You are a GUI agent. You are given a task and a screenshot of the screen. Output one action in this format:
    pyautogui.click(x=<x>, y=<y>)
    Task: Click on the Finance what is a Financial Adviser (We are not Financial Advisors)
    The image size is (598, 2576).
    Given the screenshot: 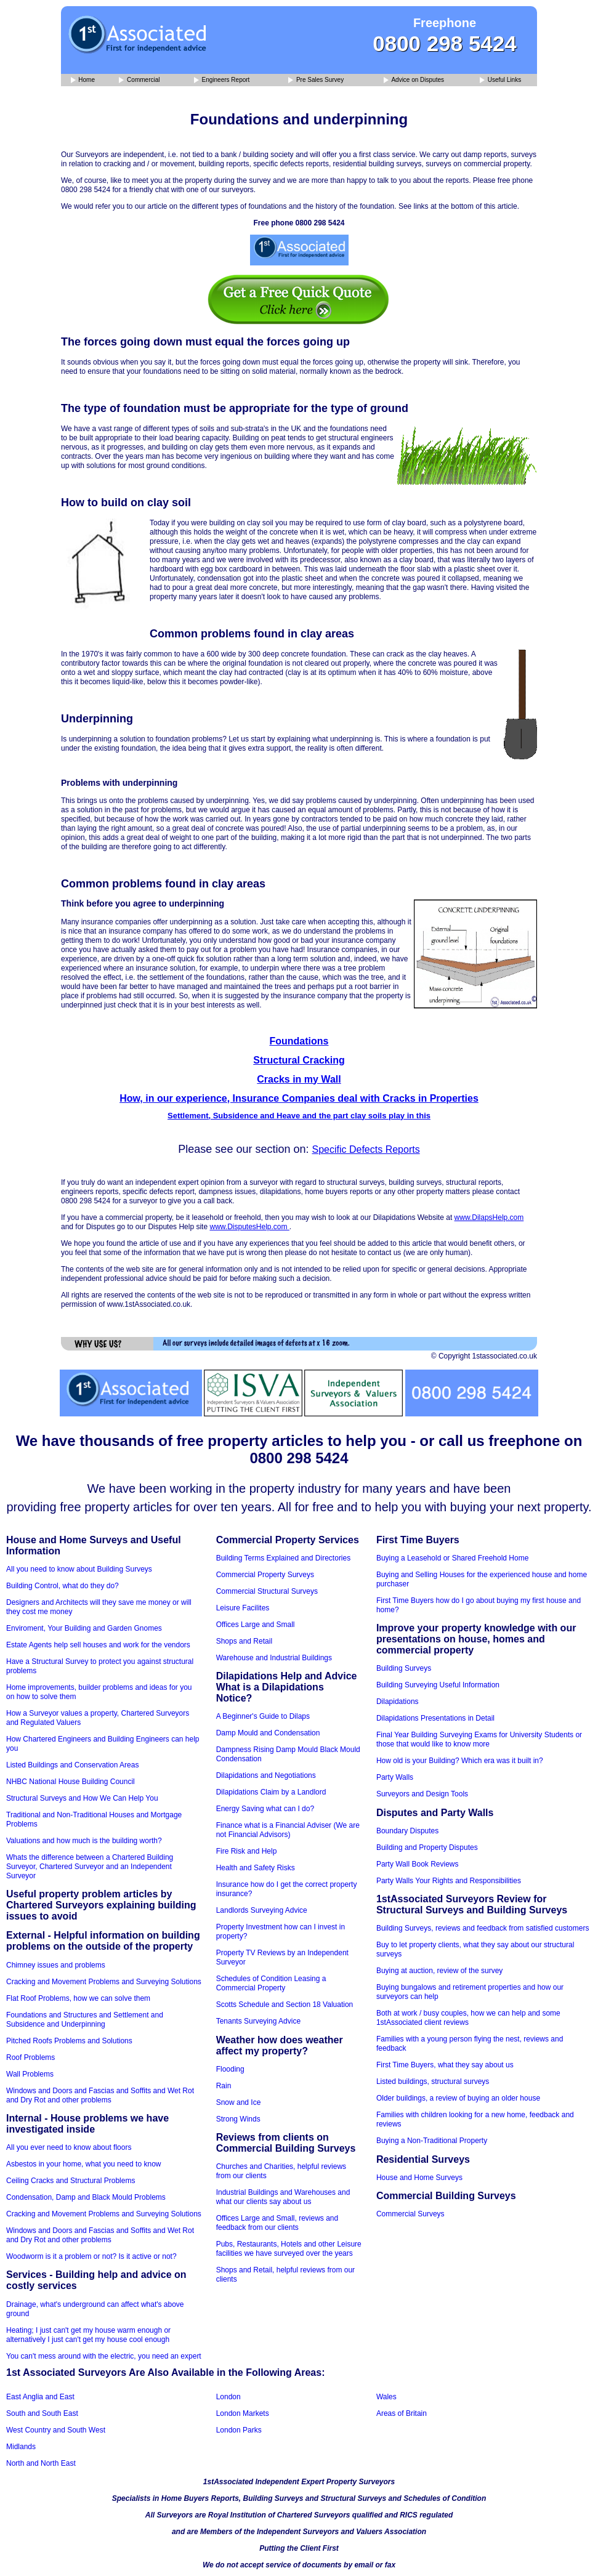 What is the action you would take?
    pyautogui.click(x=288, y=1830)
    